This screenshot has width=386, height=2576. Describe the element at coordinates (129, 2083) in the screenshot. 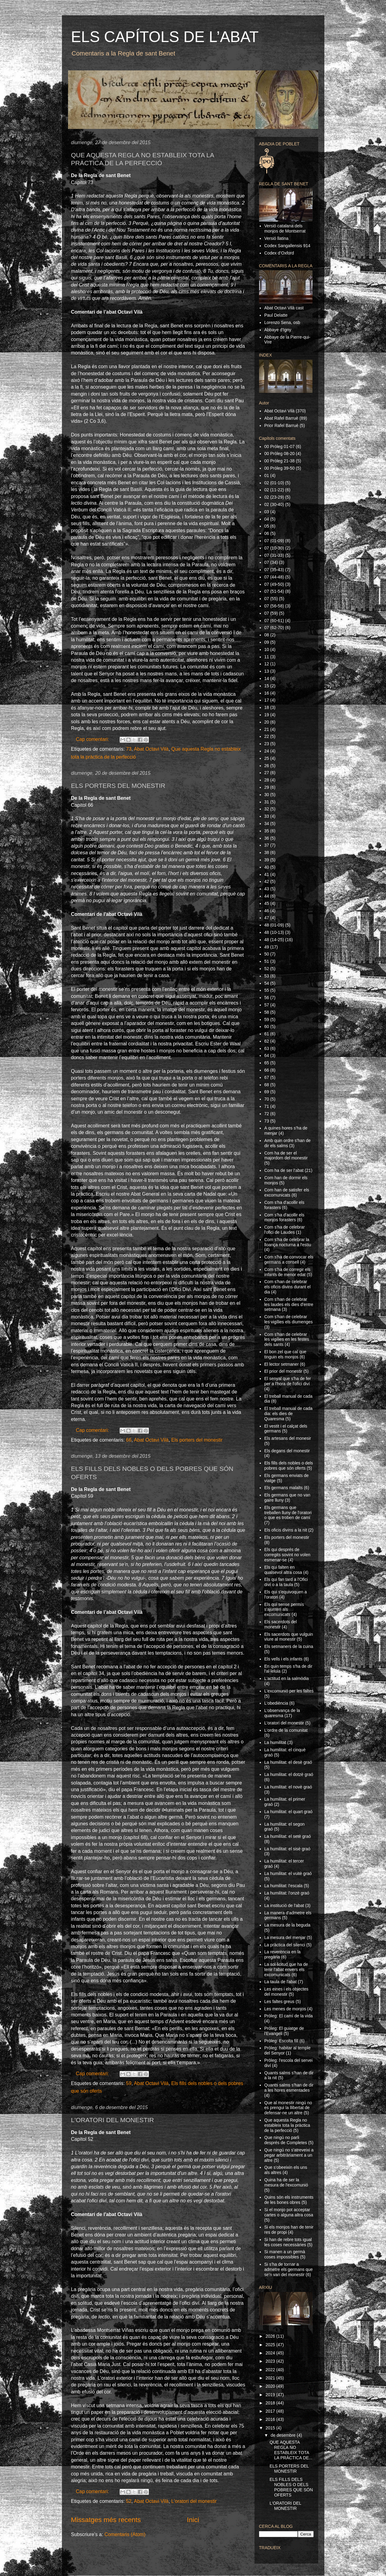

I see `59` at that location.